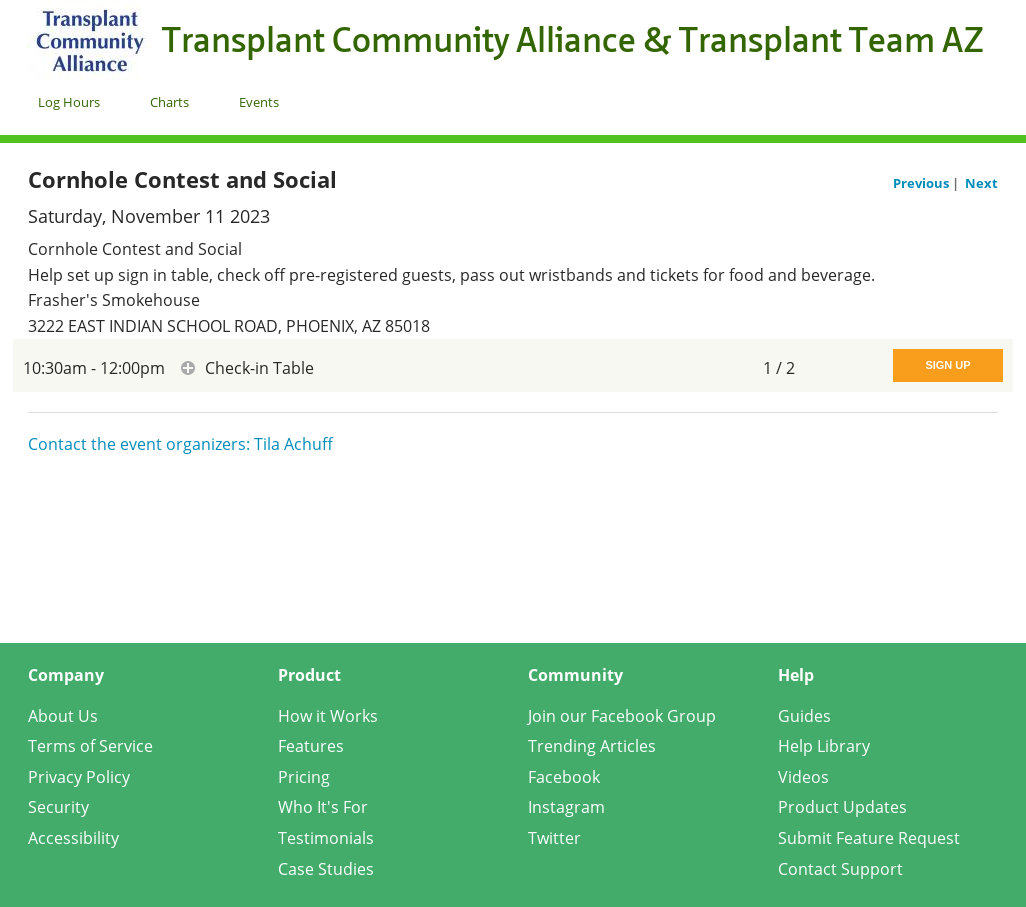 The image size is (1026, 907). I want to click on Product Updates, so click(842, 807).